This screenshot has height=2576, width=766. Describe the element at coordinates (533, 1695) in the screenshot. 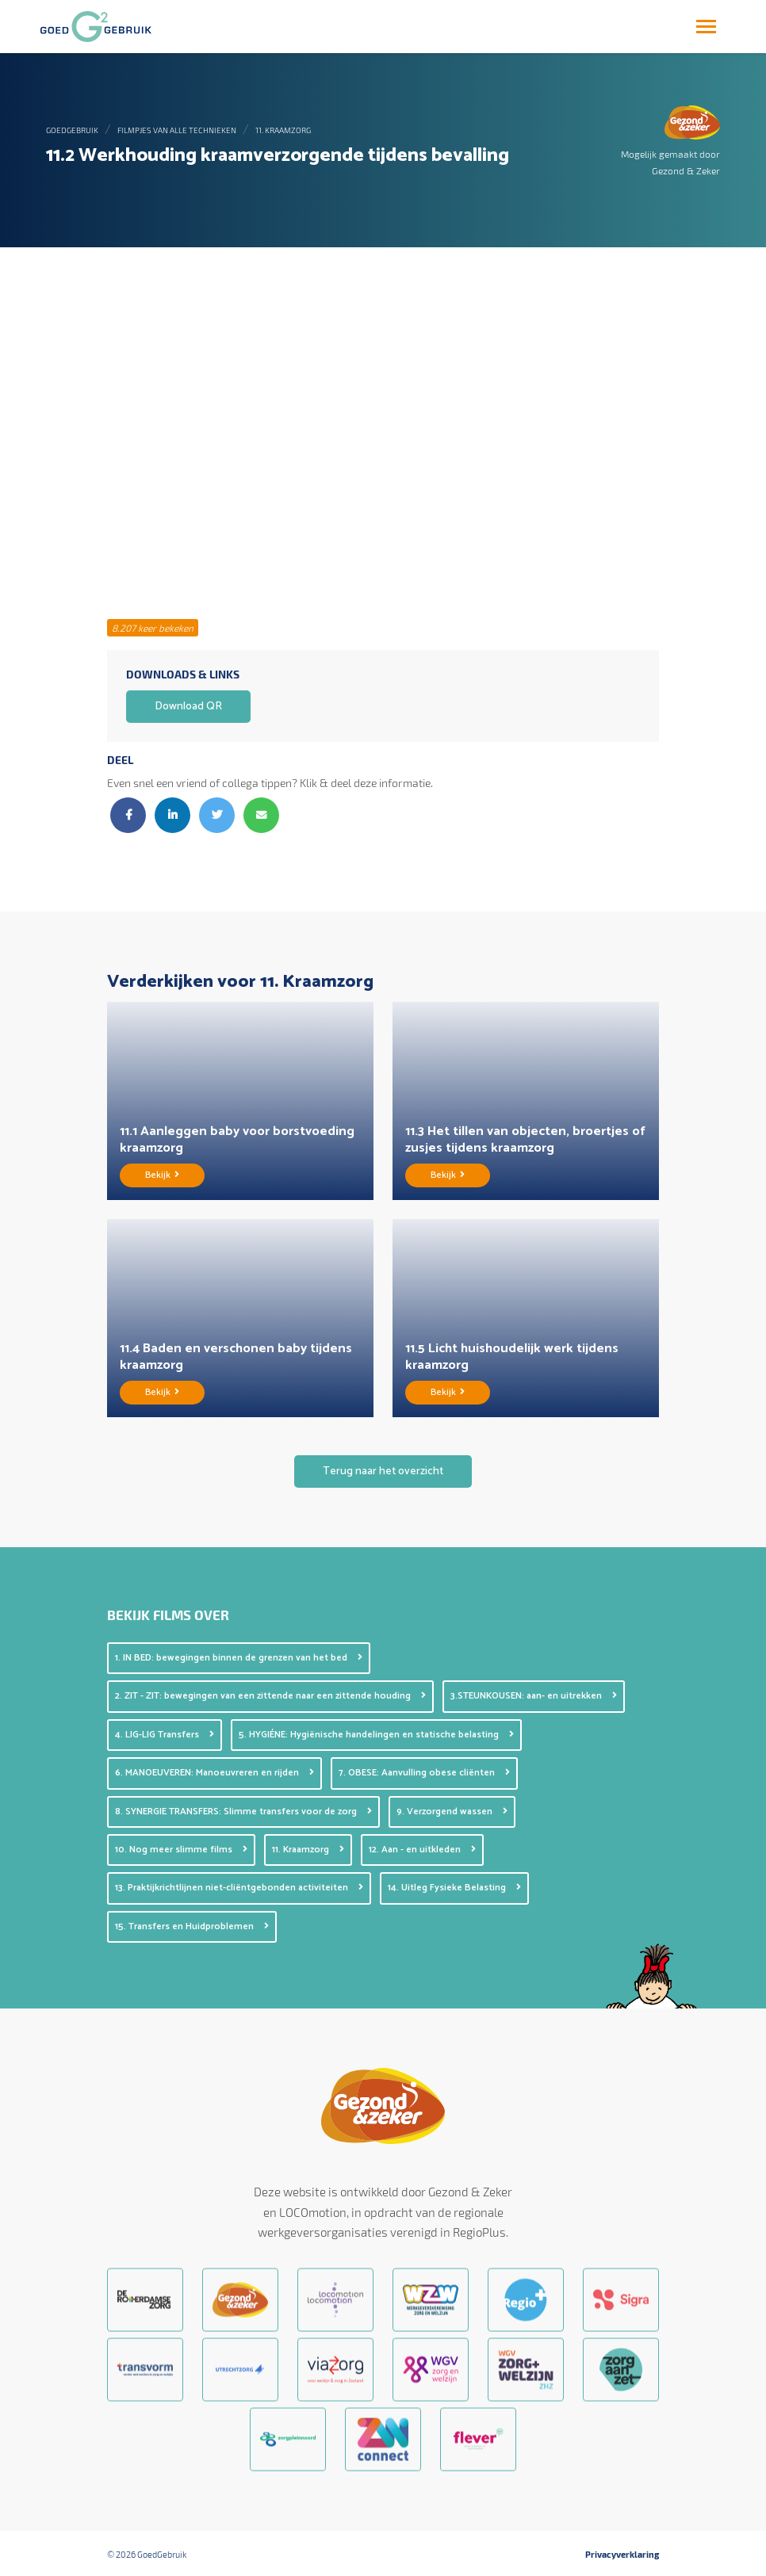

I see `3.STEUNKOUSEN: aan- en uitrekken` at that location.